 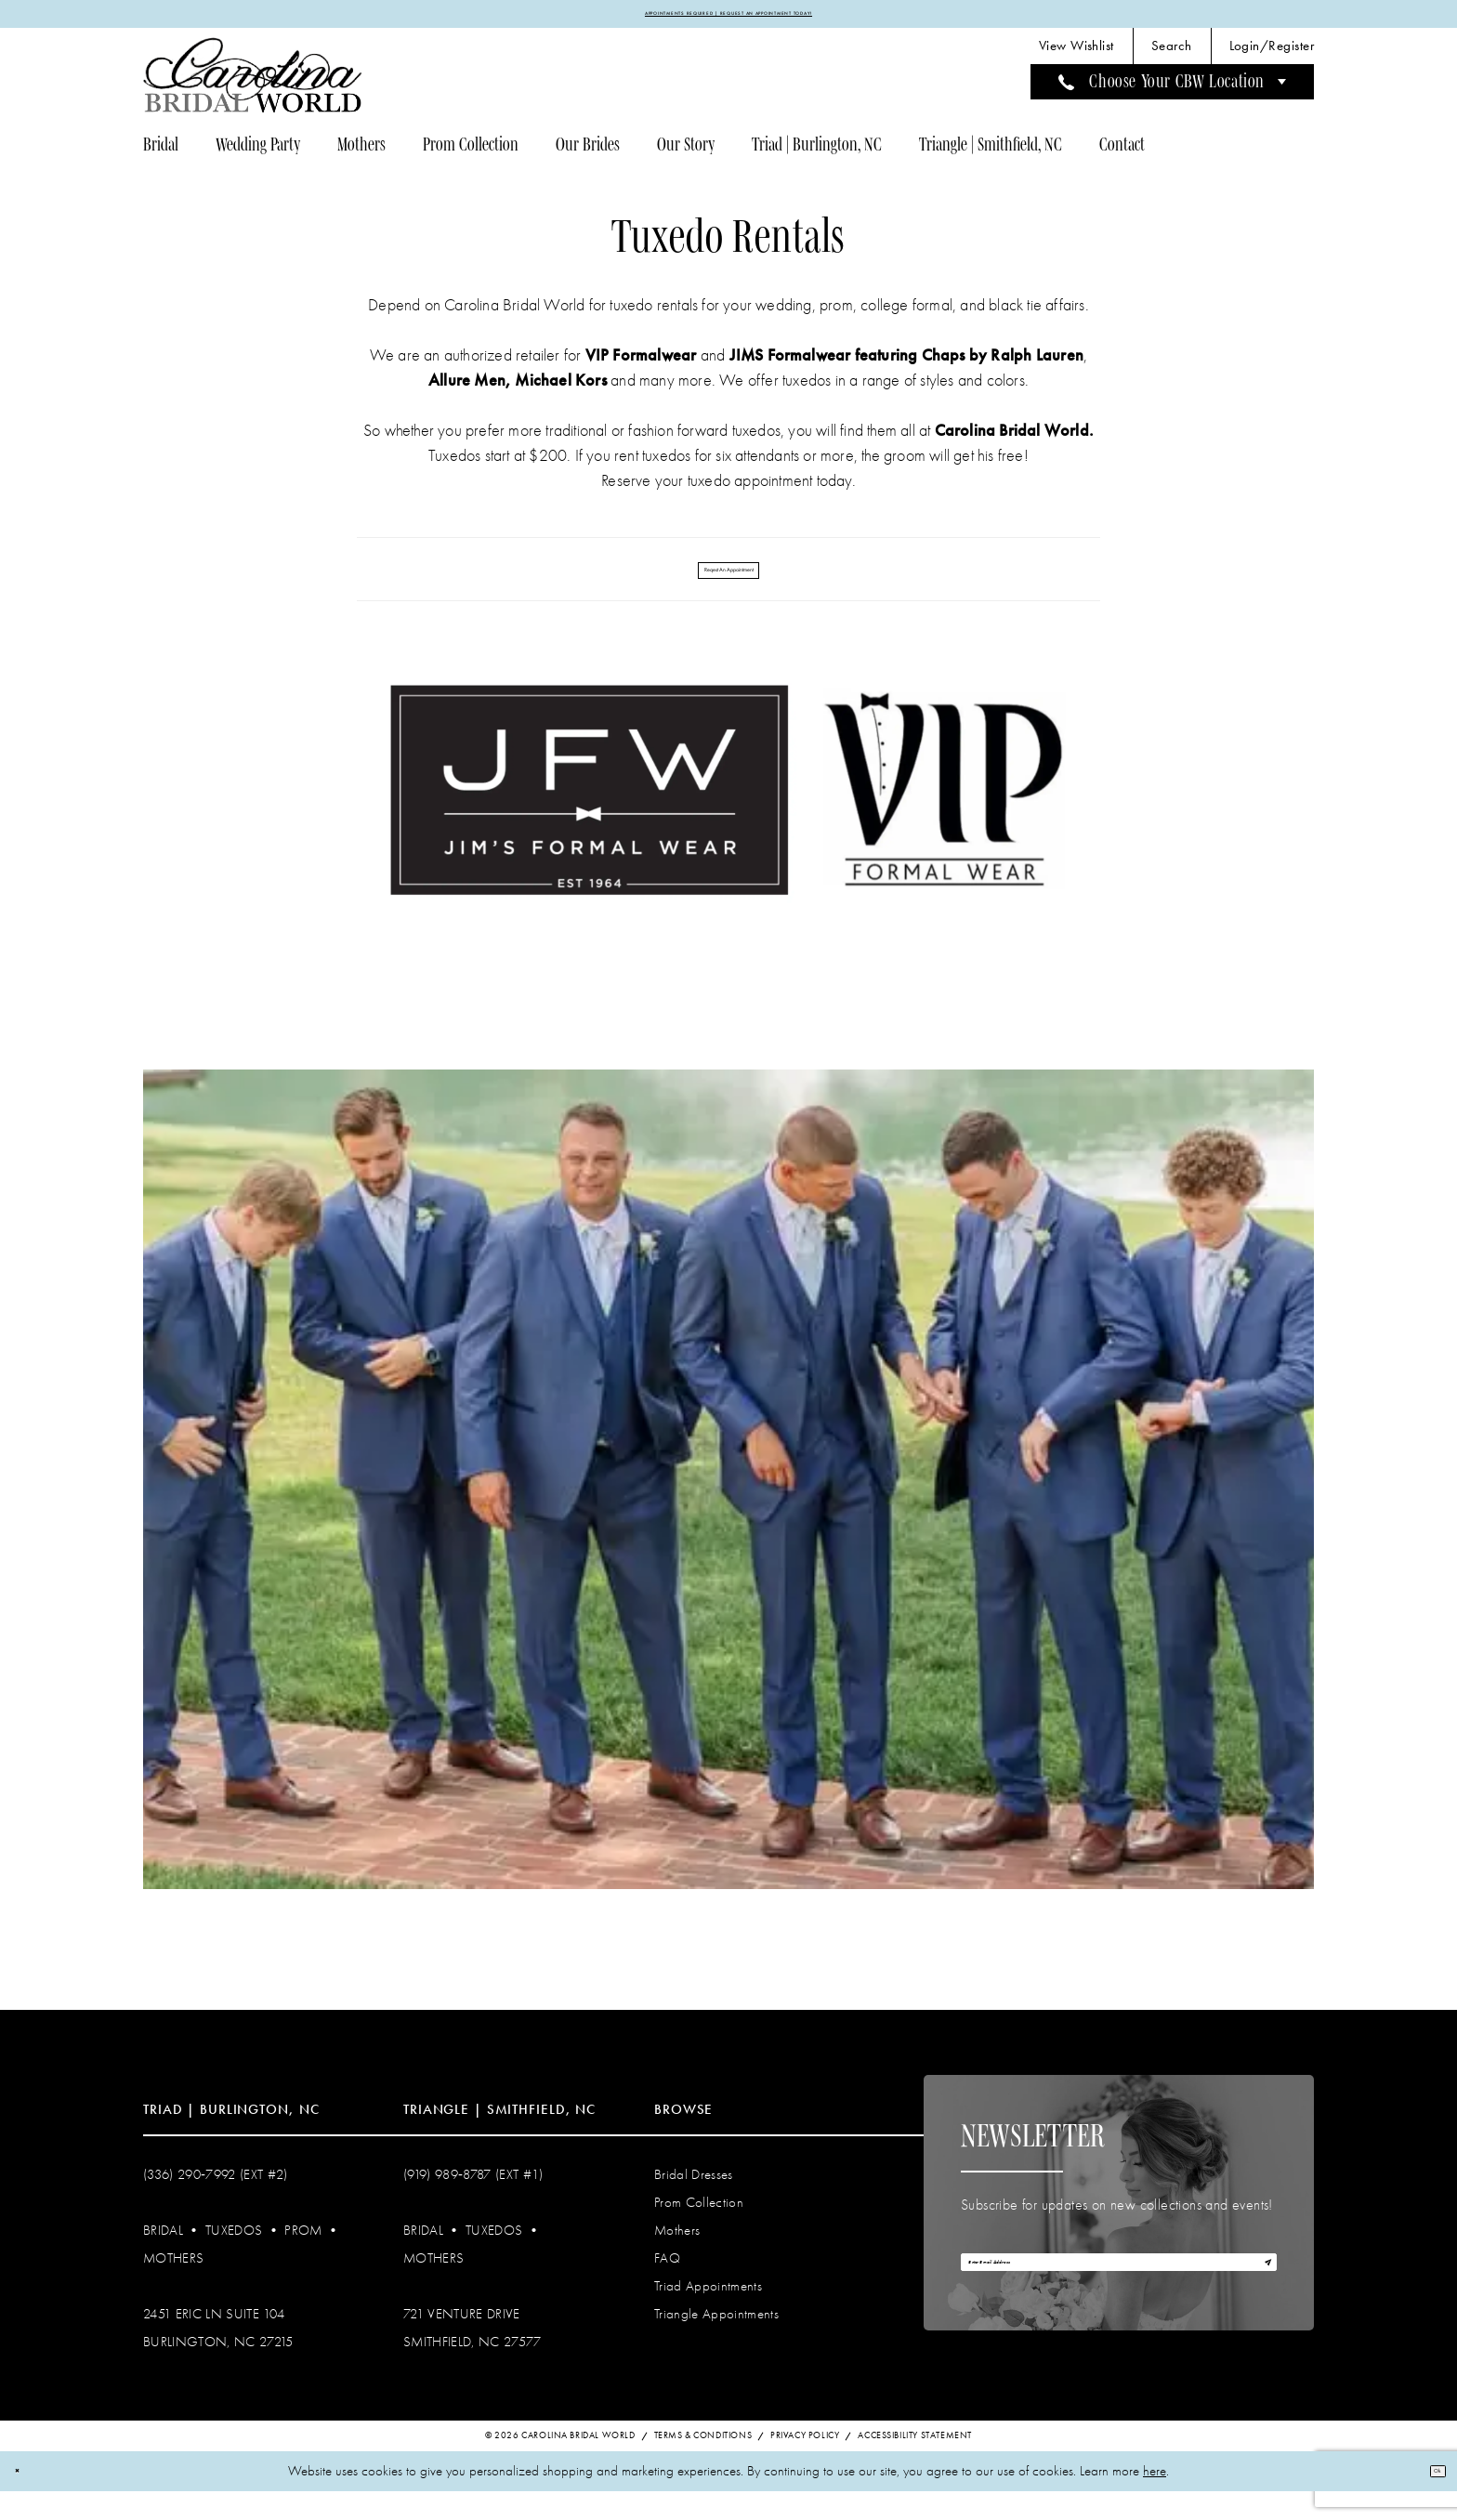 I want to click on [Carolina Bridal World], so click(x=252, y=85).